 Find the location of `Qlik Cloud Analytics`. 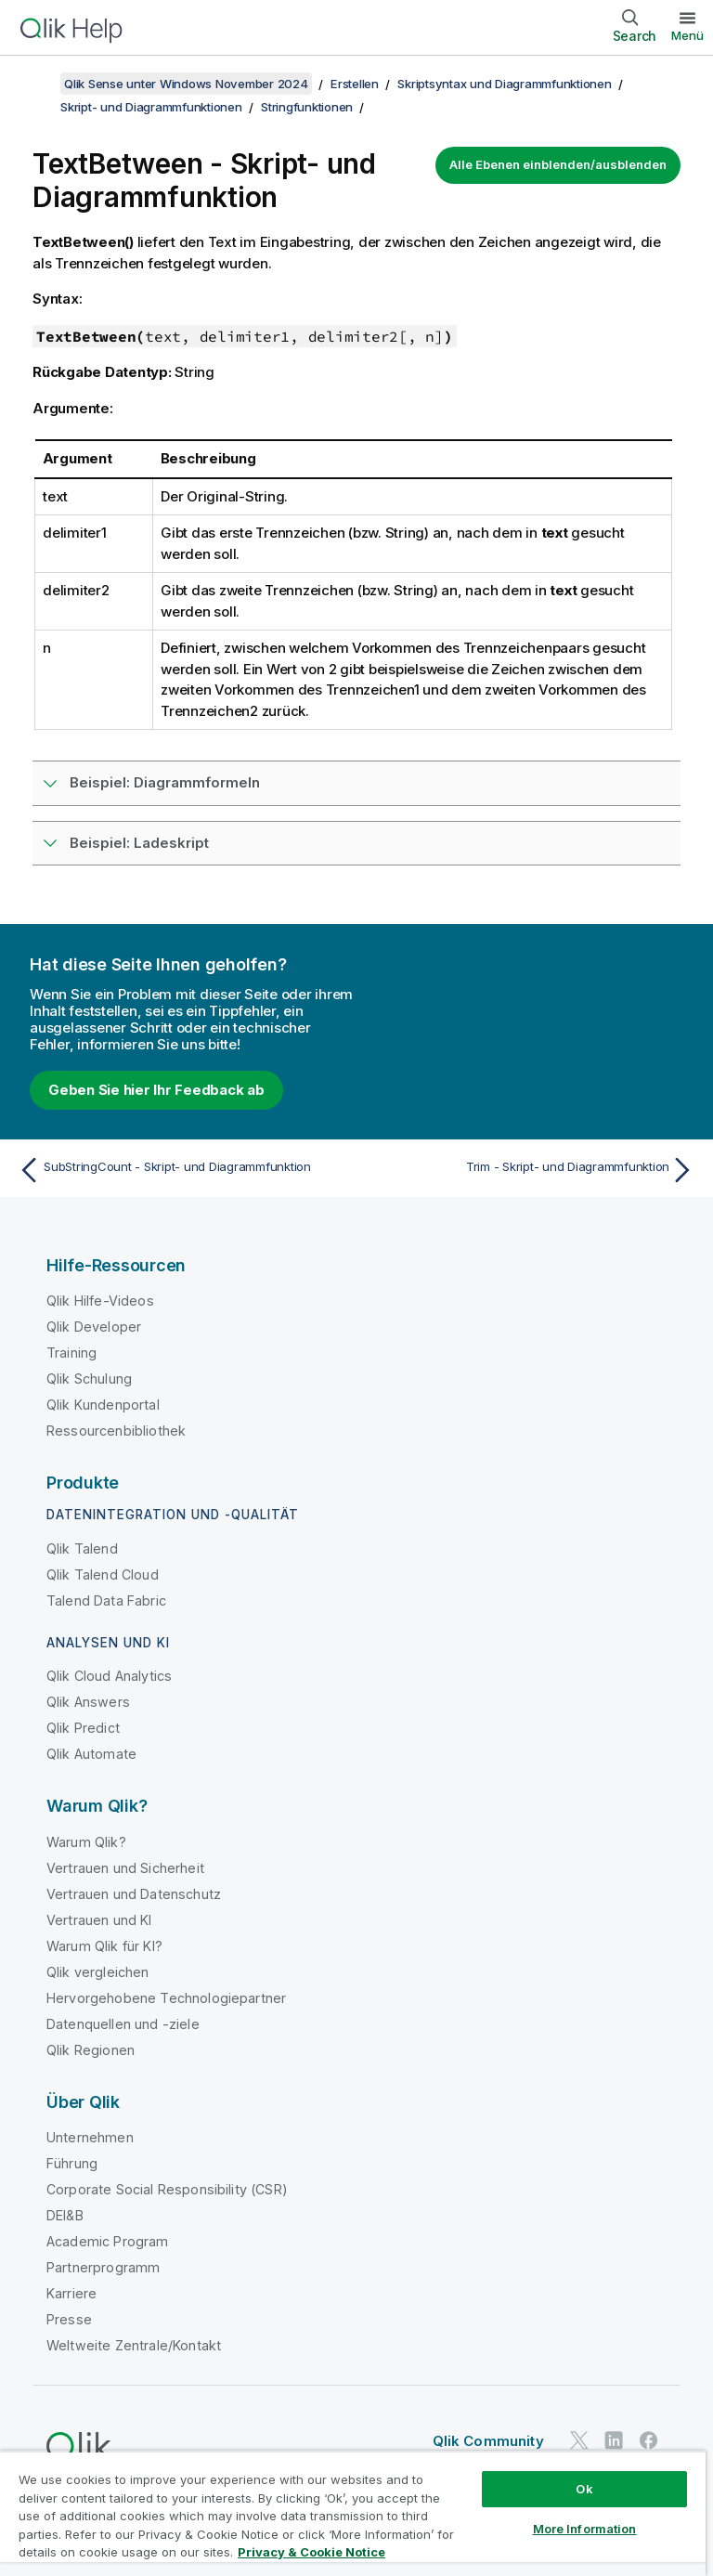

Qlik Cloud Analytics is located at coordinates (109, 1676).